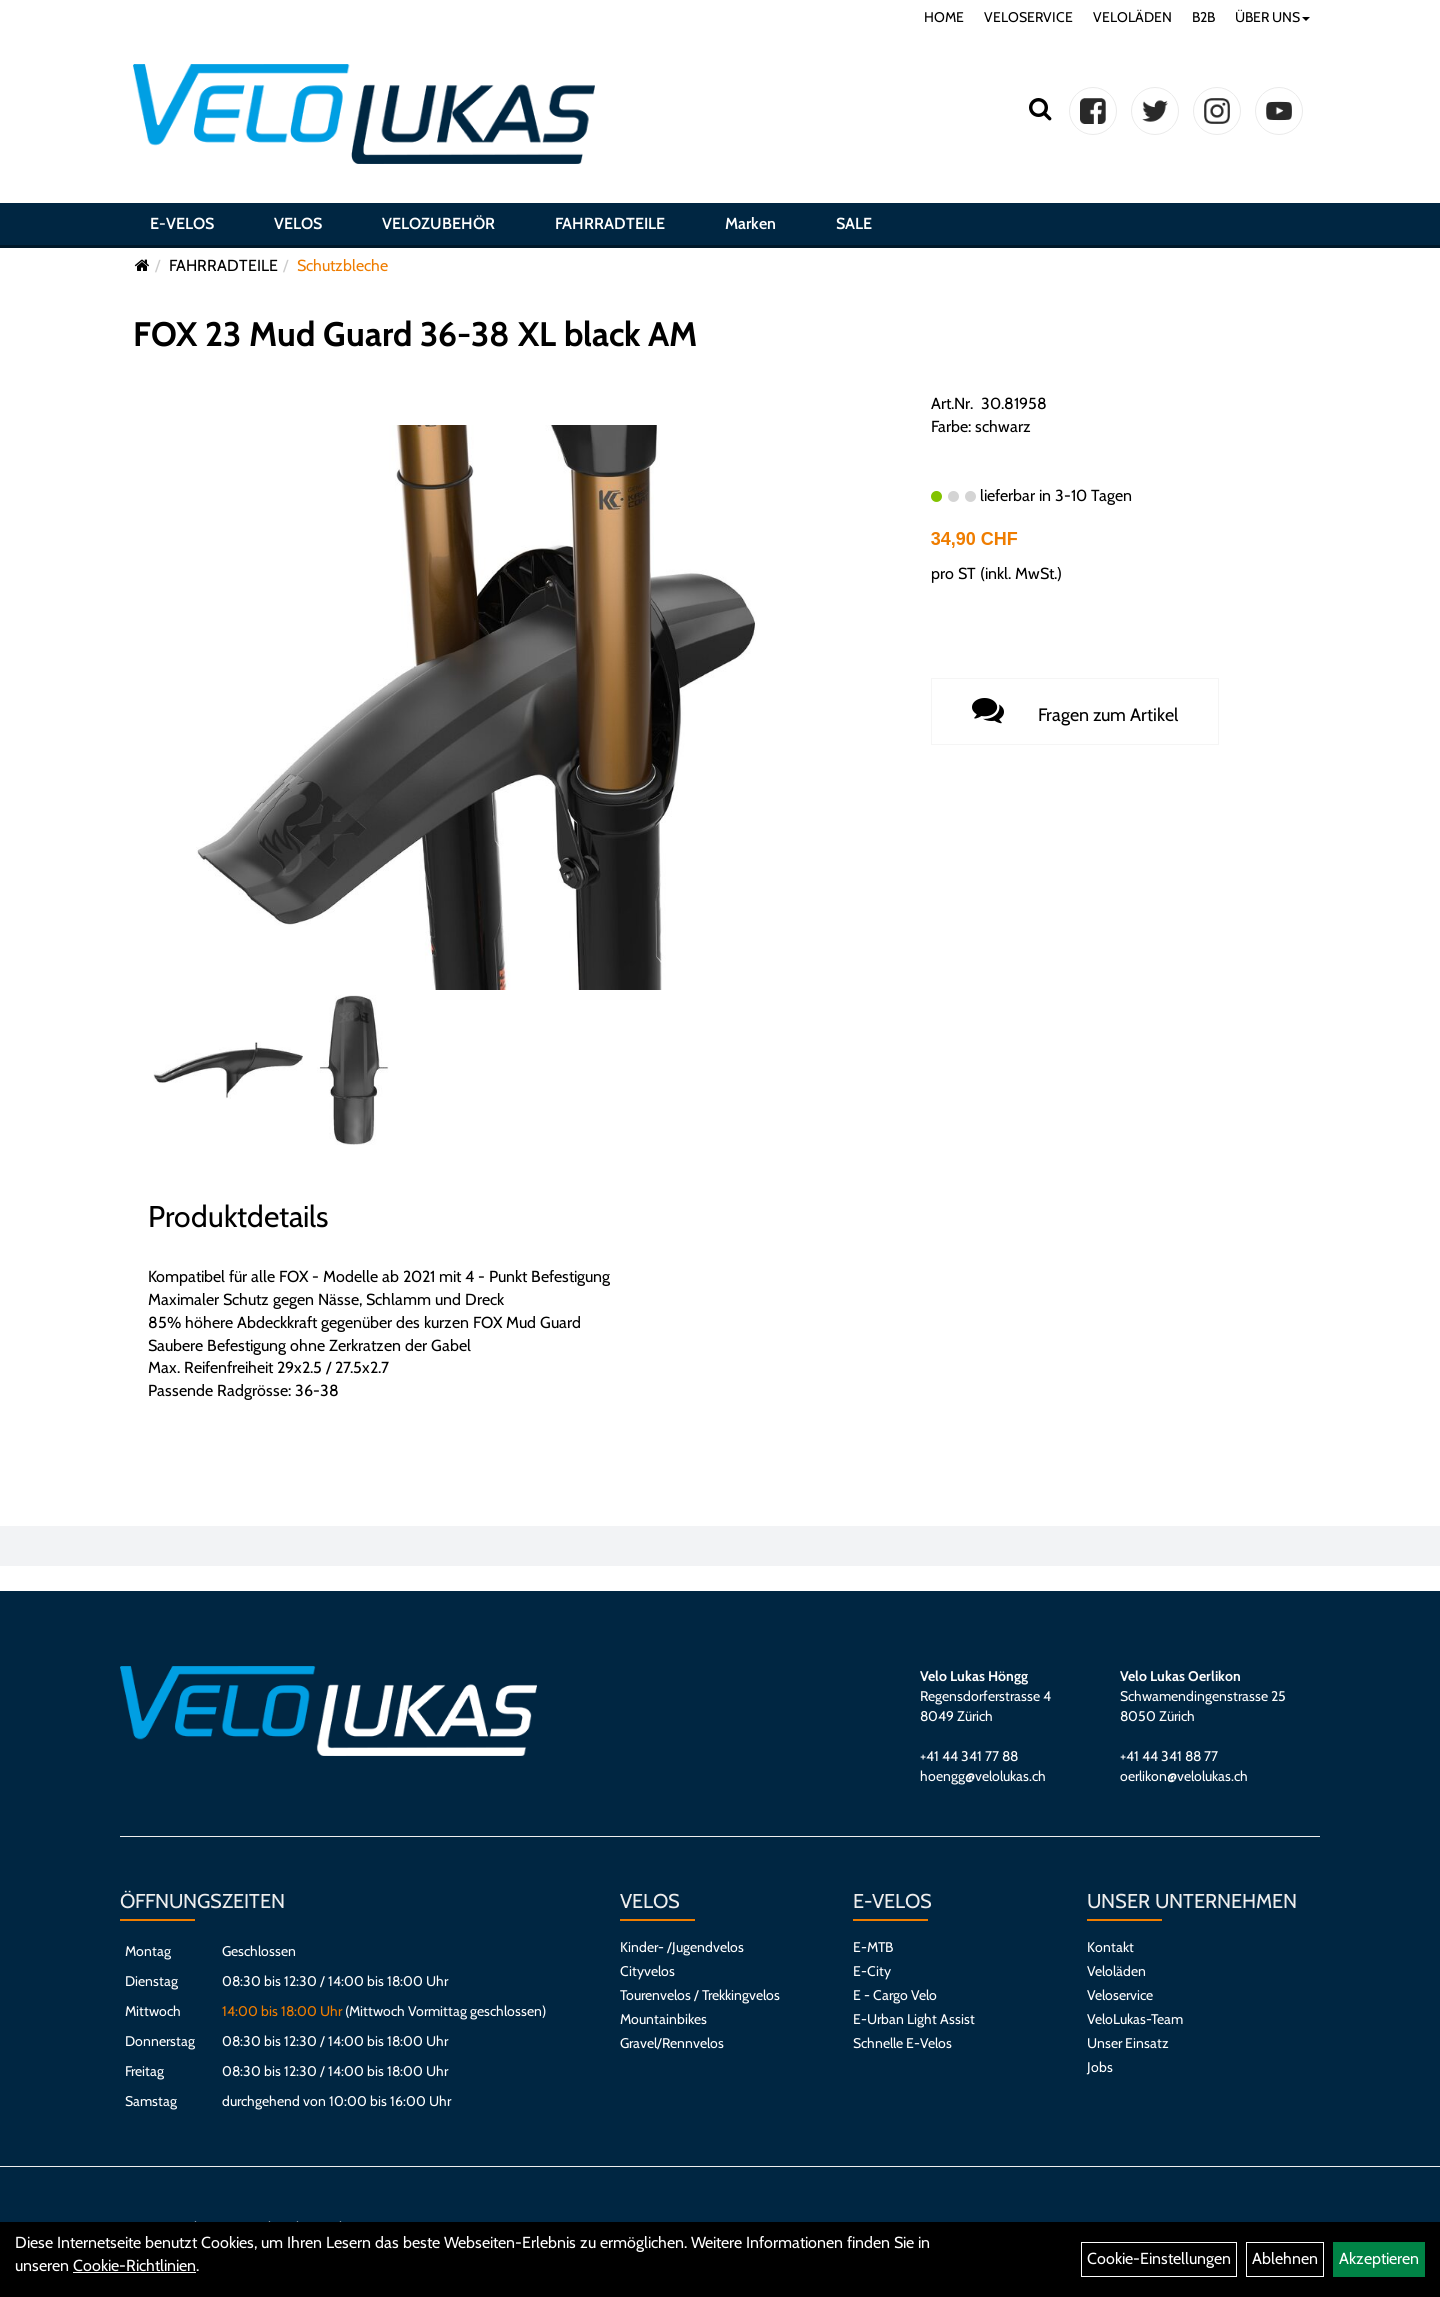 The height and width of the screenshot is (2297, 1440). Describe the element at coordinates (663, 2019) in the screenshot. I see `Mountainbikes` at that location.